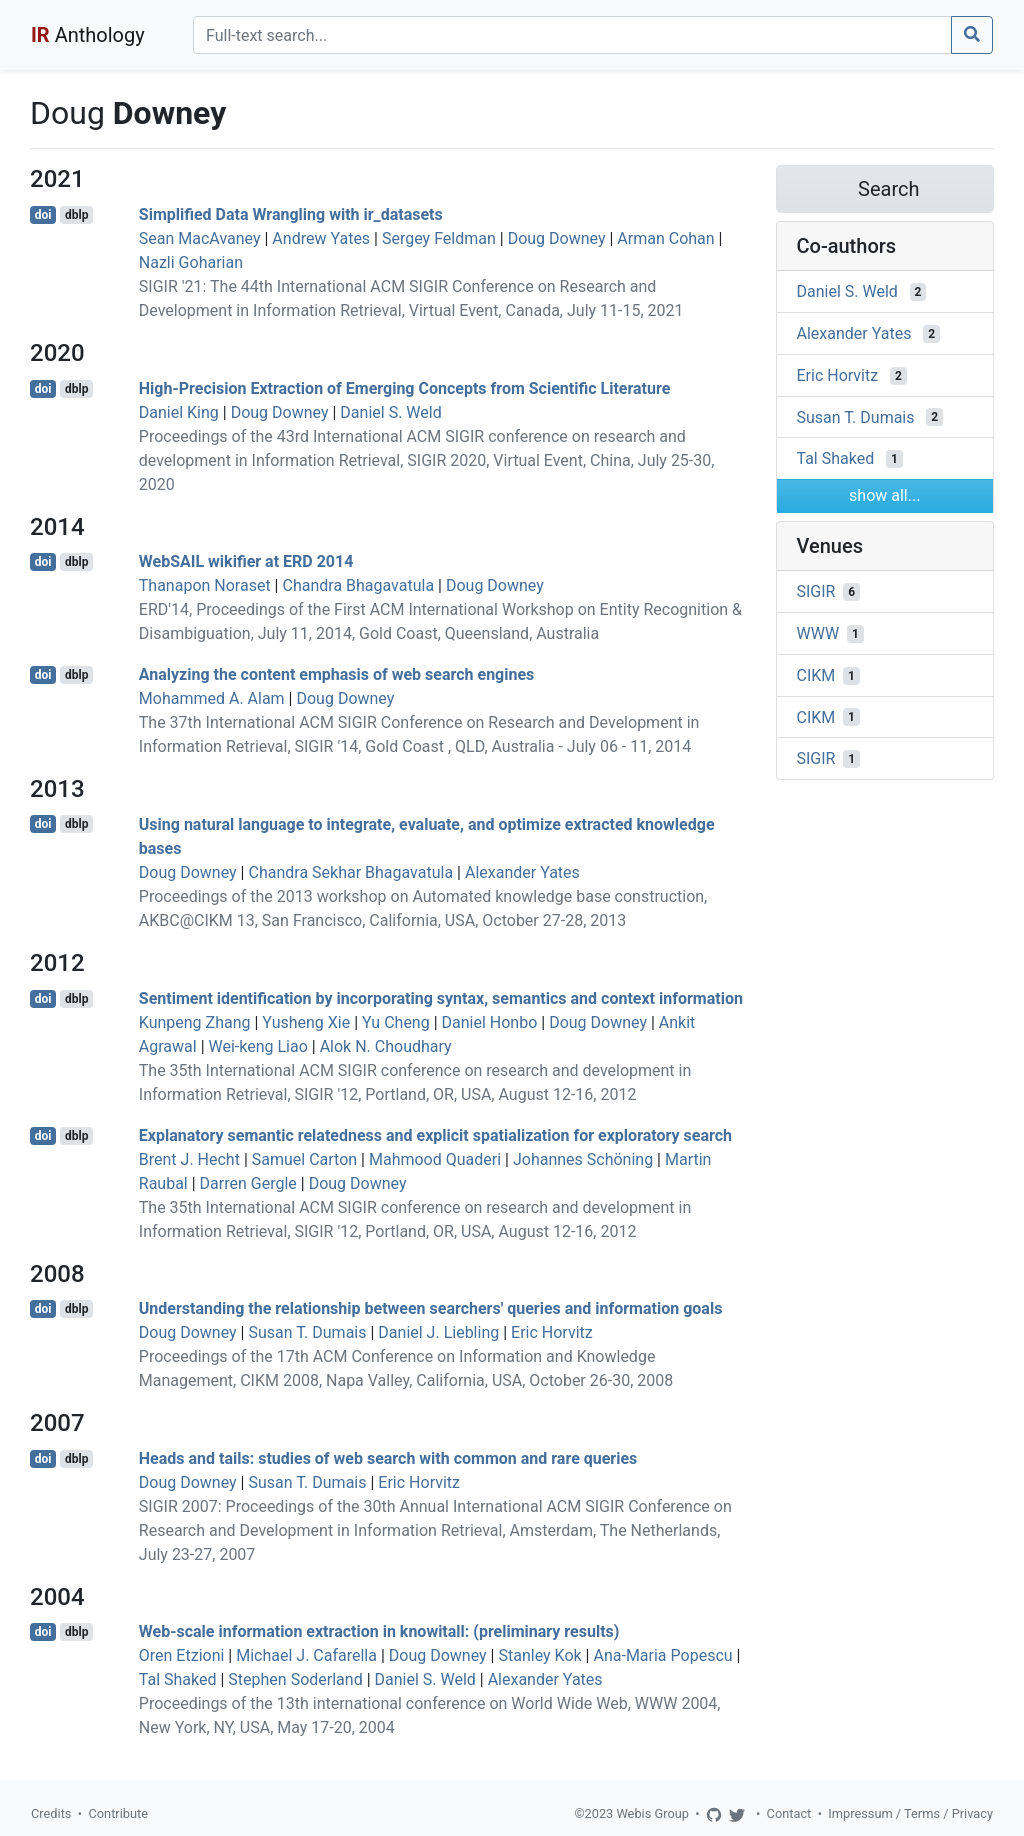 Image resolution: width=1024 pixels, height=1836 pixels. What do you see at coordinates (189, 1159) in the screenshot?
I see `Brent J. Hecht` at bounding box center [189, 1159].